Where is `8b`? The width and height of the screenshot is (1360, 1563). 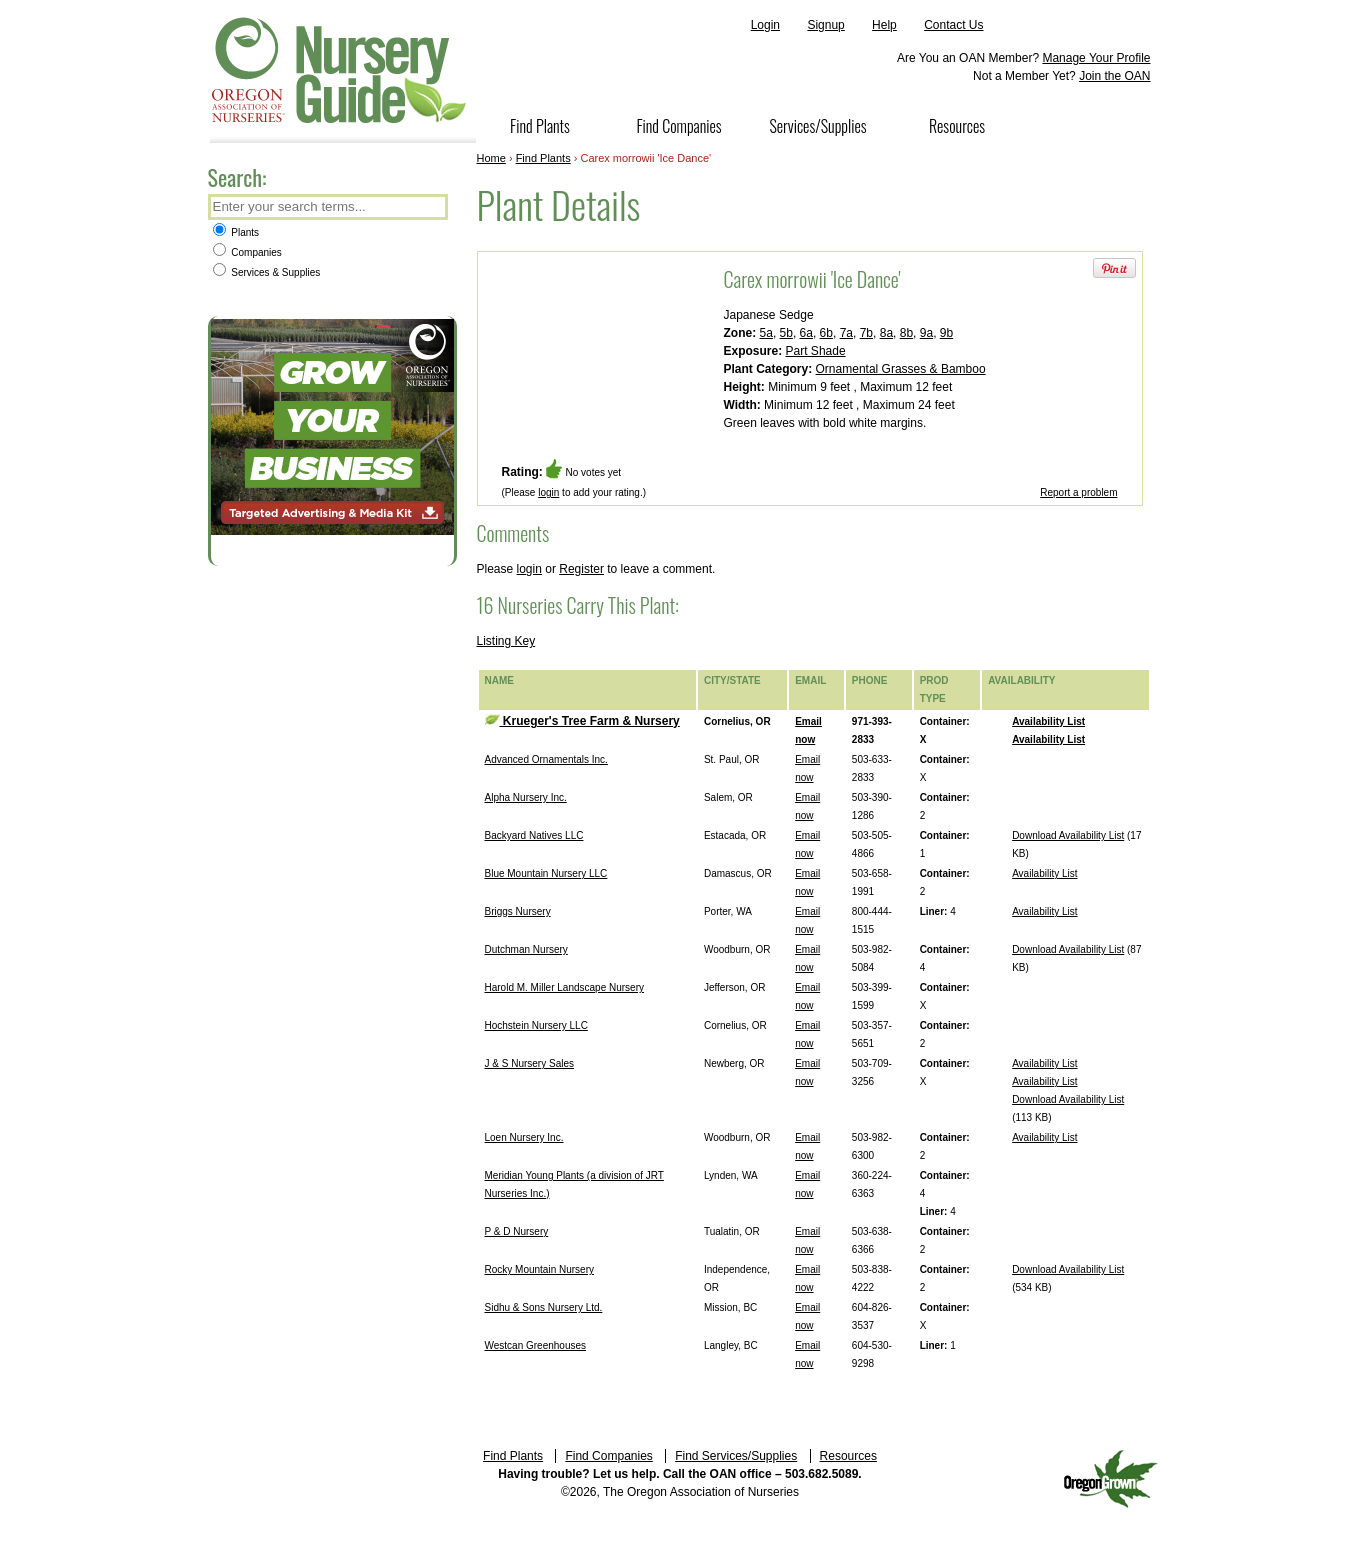
8b is located at coordinates (906, 333).